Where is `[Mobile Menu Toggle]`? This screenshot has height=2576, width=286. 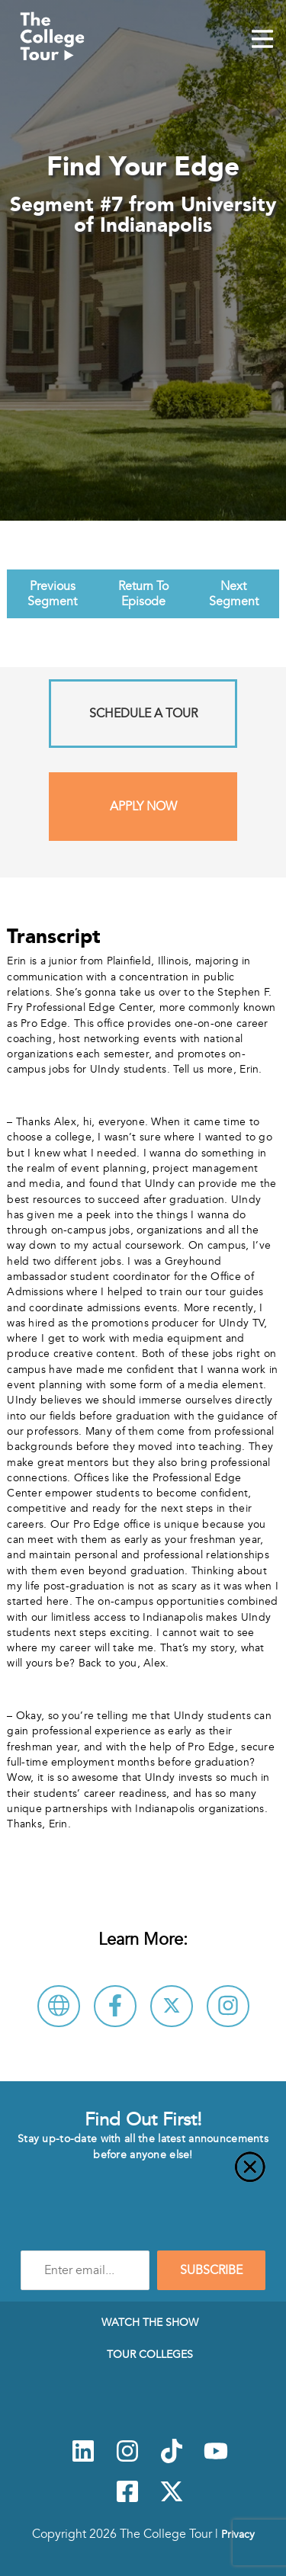
[Mobile Menu Toggle] is located at coordinates (262, 40).